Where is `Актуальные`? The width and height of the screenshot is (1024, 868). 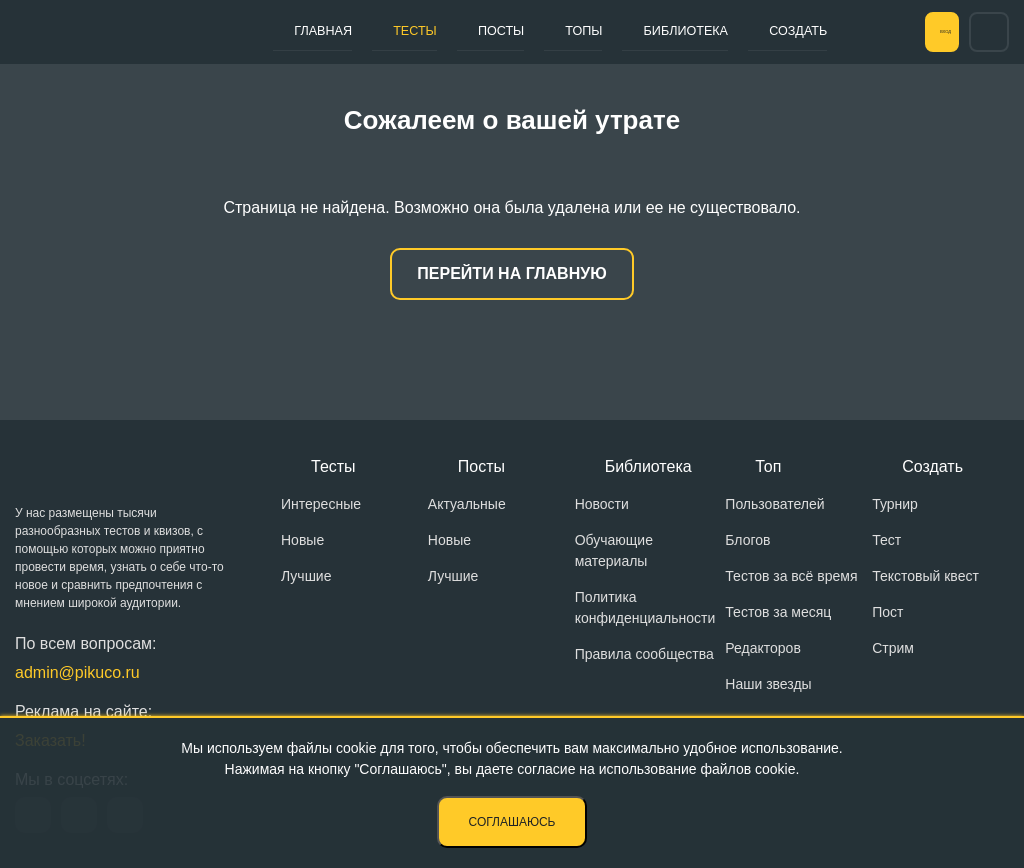
Актуальные is located at coordinates (467, 504).